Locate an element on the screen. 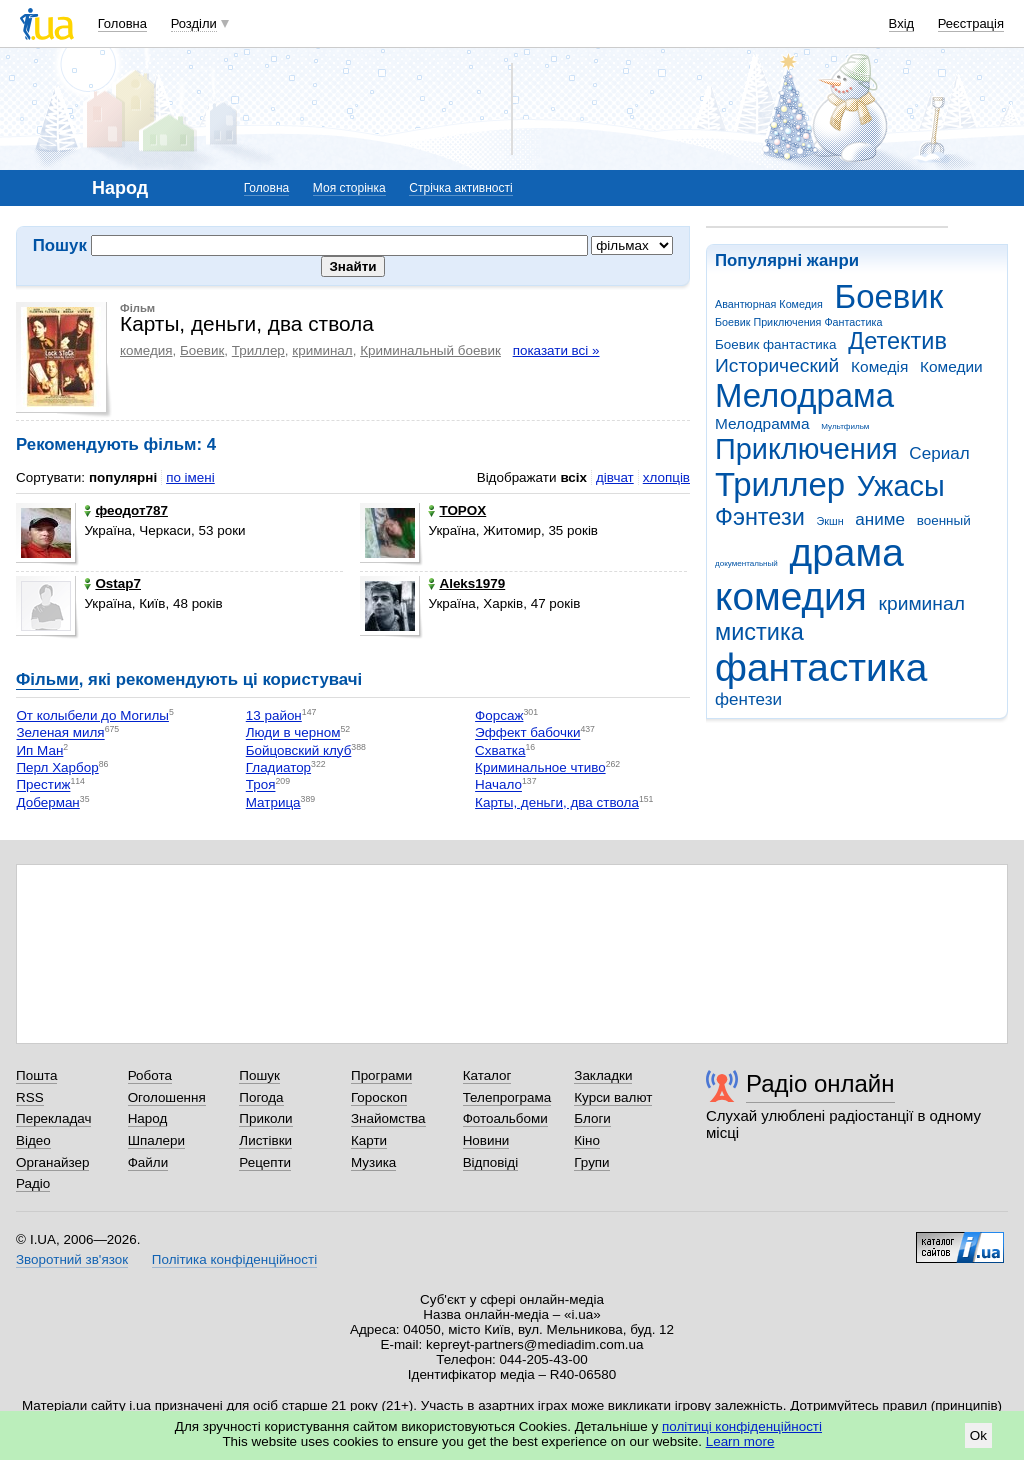 This screenshot has width=1024, height=1460. Програми is located at coordinates (381, 1075).